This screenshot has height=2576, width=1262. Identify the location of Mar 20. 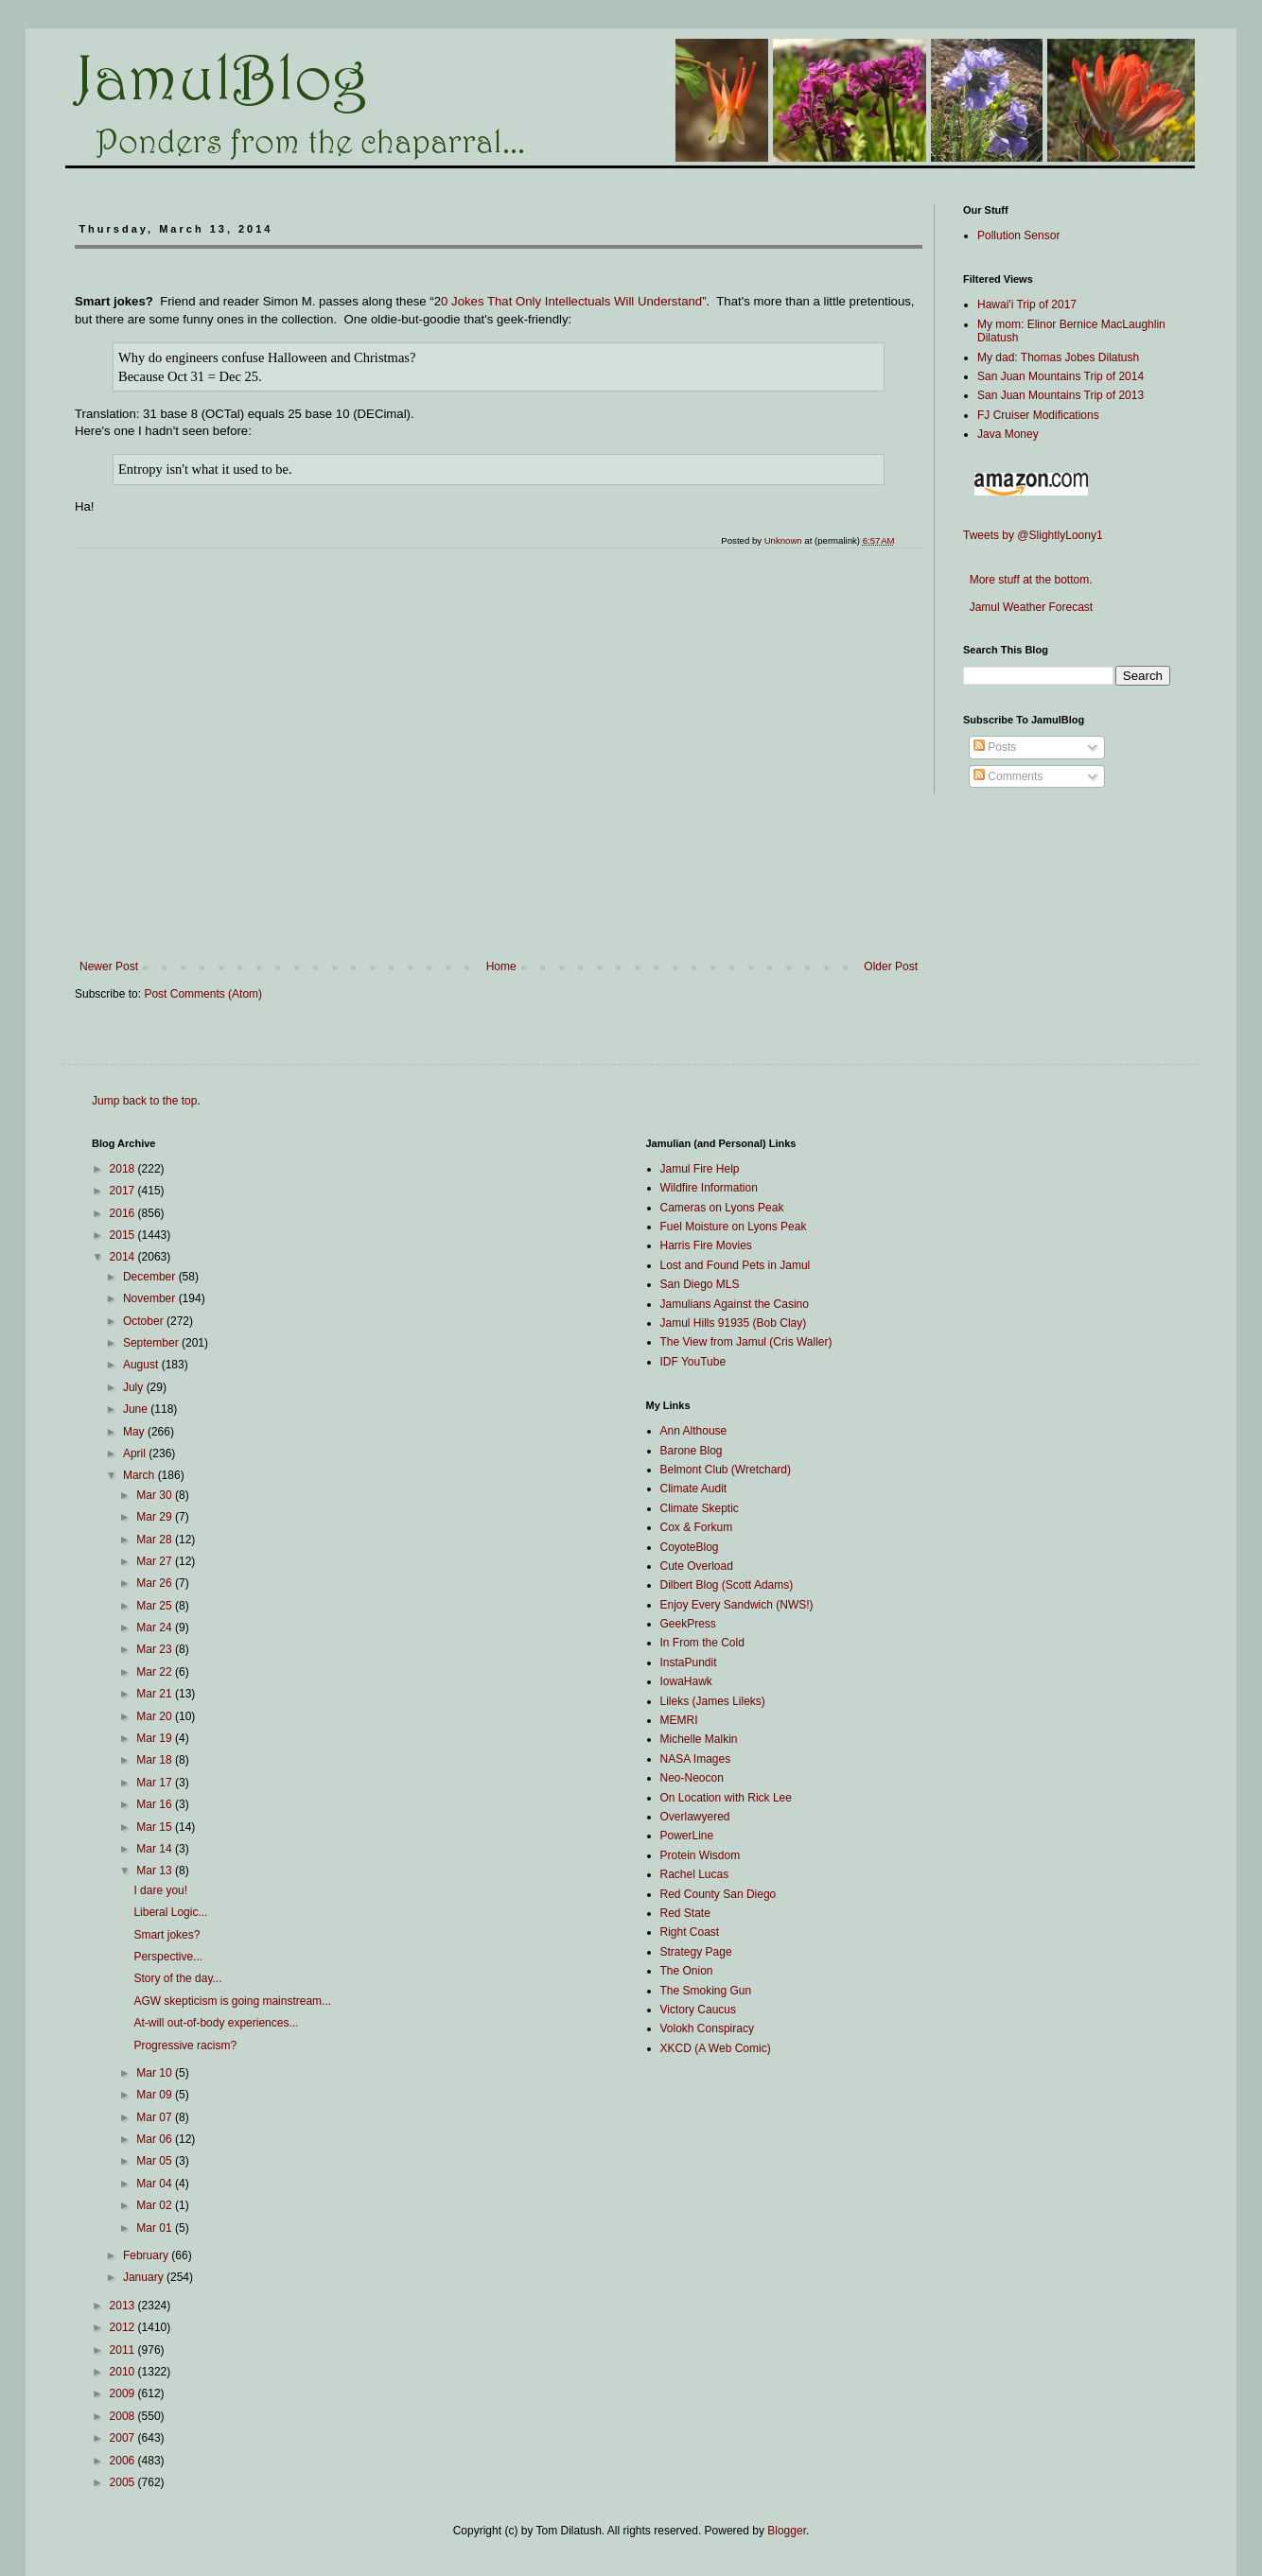
(155, 1716).